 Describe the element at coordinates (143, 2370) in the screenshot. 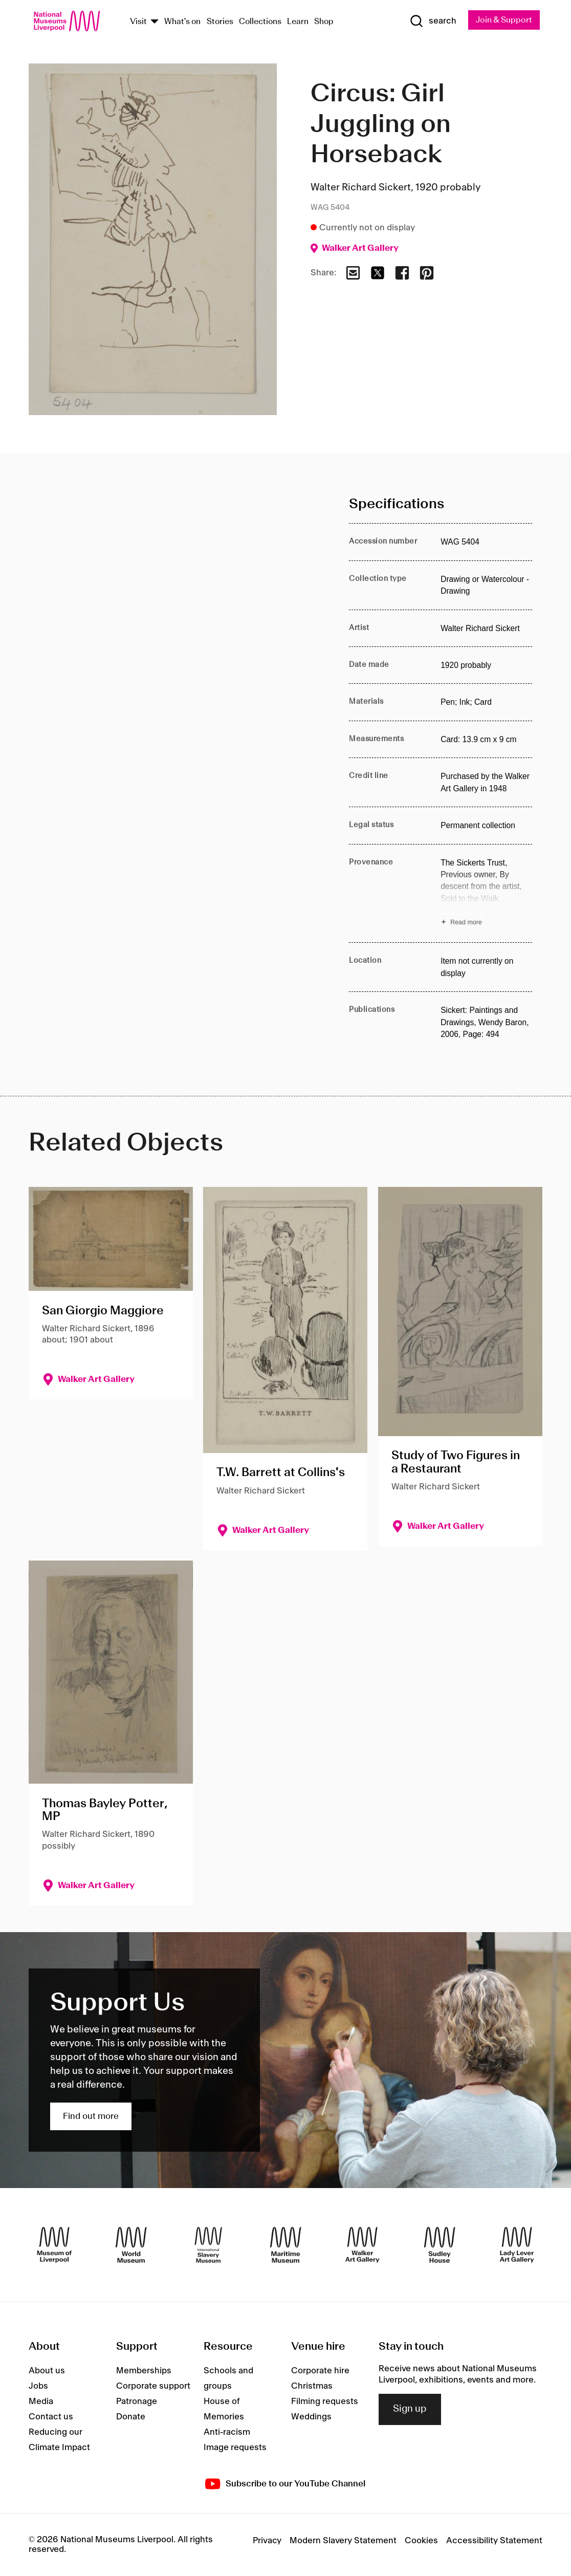

I see `Memberships` at that location.